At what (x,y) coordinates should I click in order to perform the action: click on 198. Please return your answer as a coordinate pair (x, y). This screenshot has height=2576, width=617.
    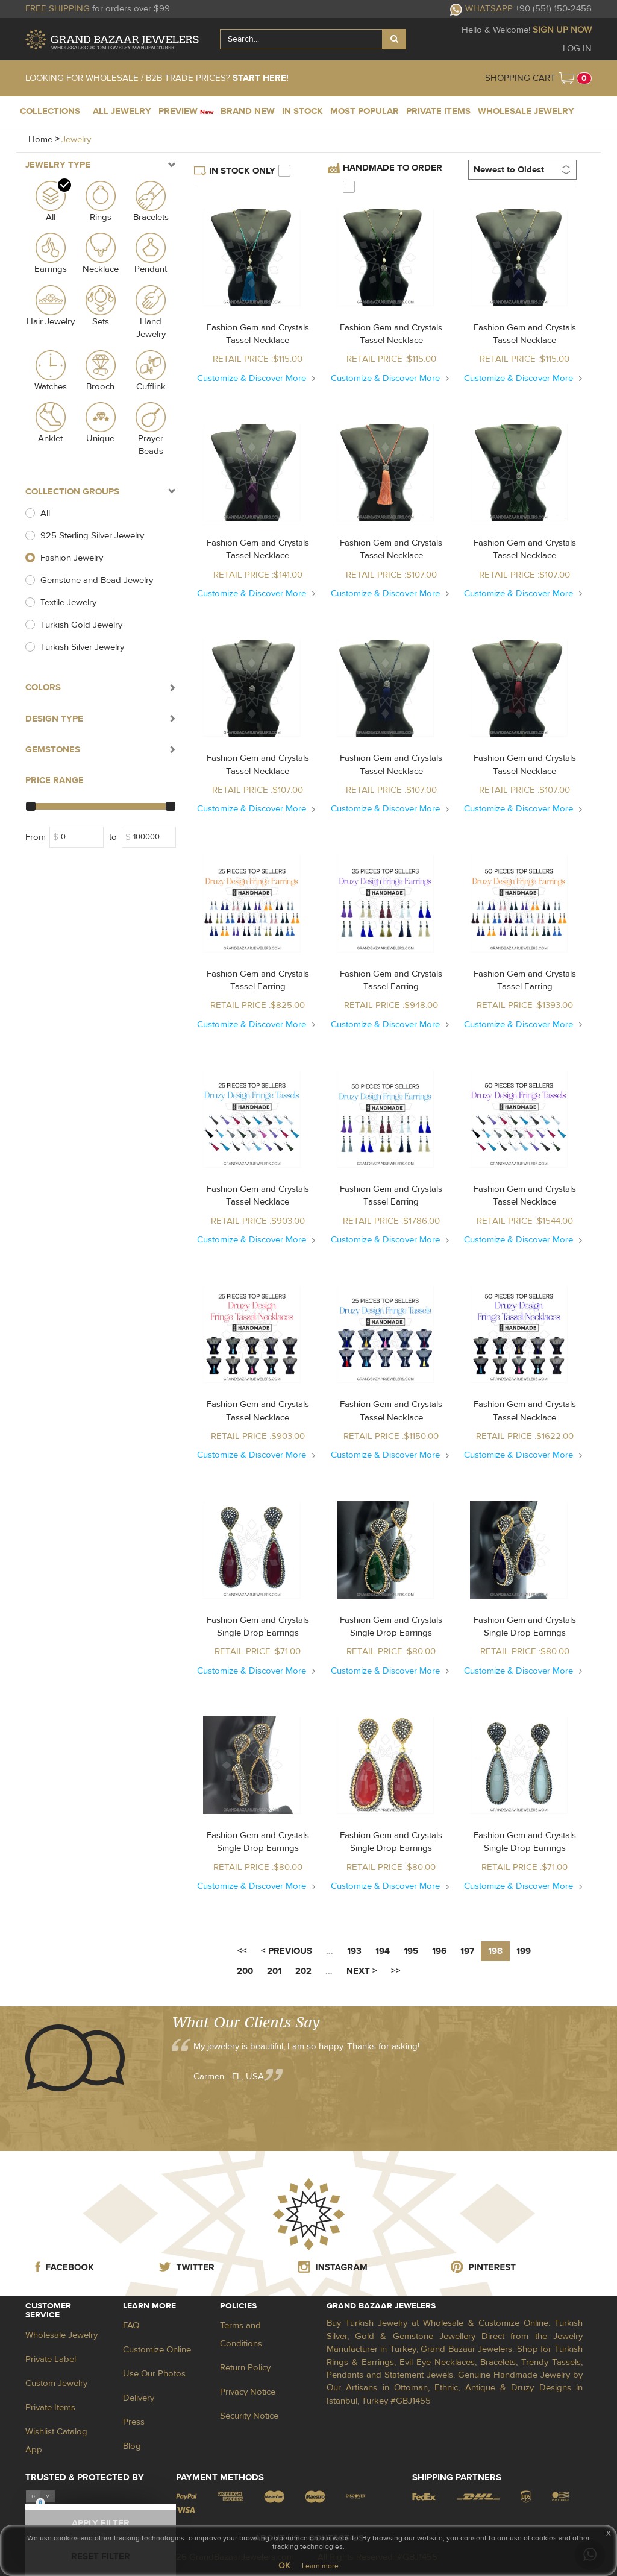
    Looking at the image, I should click on (495, 1951).